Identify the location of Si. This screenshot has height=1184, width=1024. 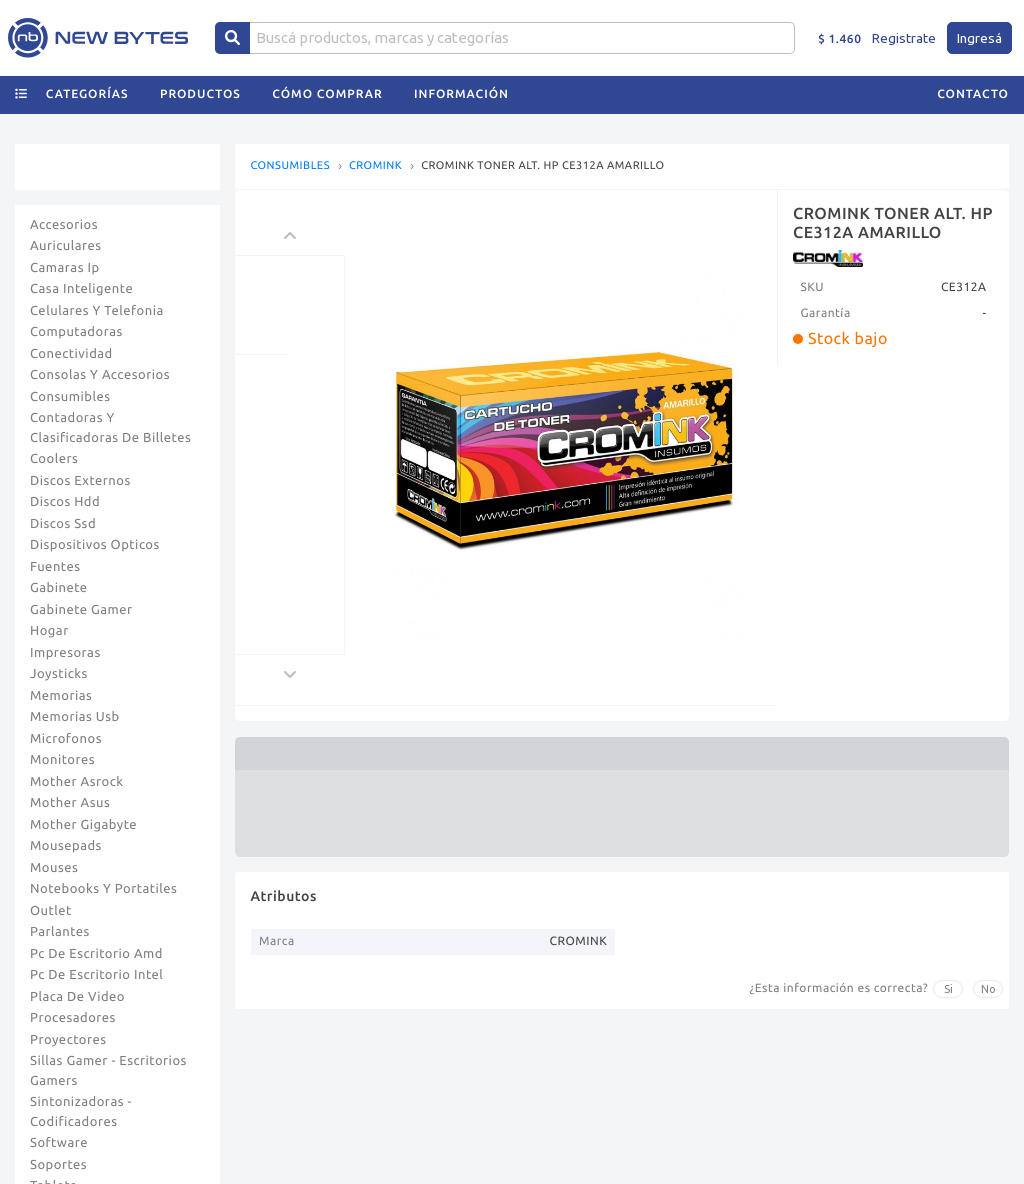
(948, 989).